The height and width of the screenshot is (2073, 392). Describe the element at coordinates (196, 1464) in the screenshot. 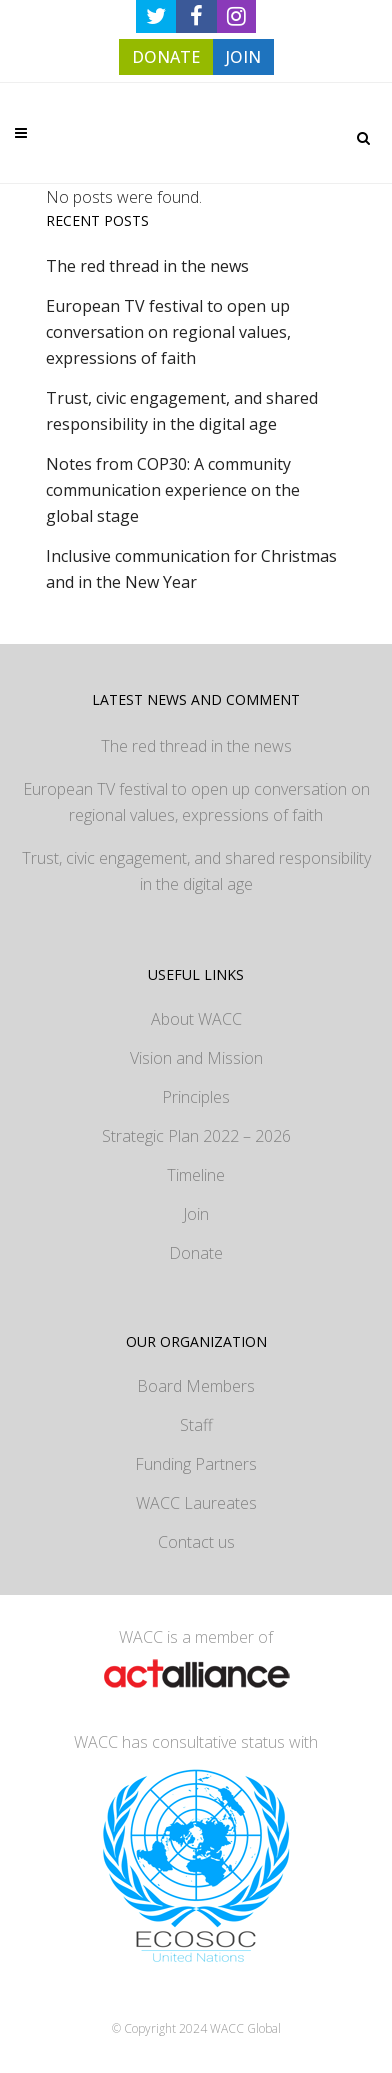

I see `Funding Partners` at that location.